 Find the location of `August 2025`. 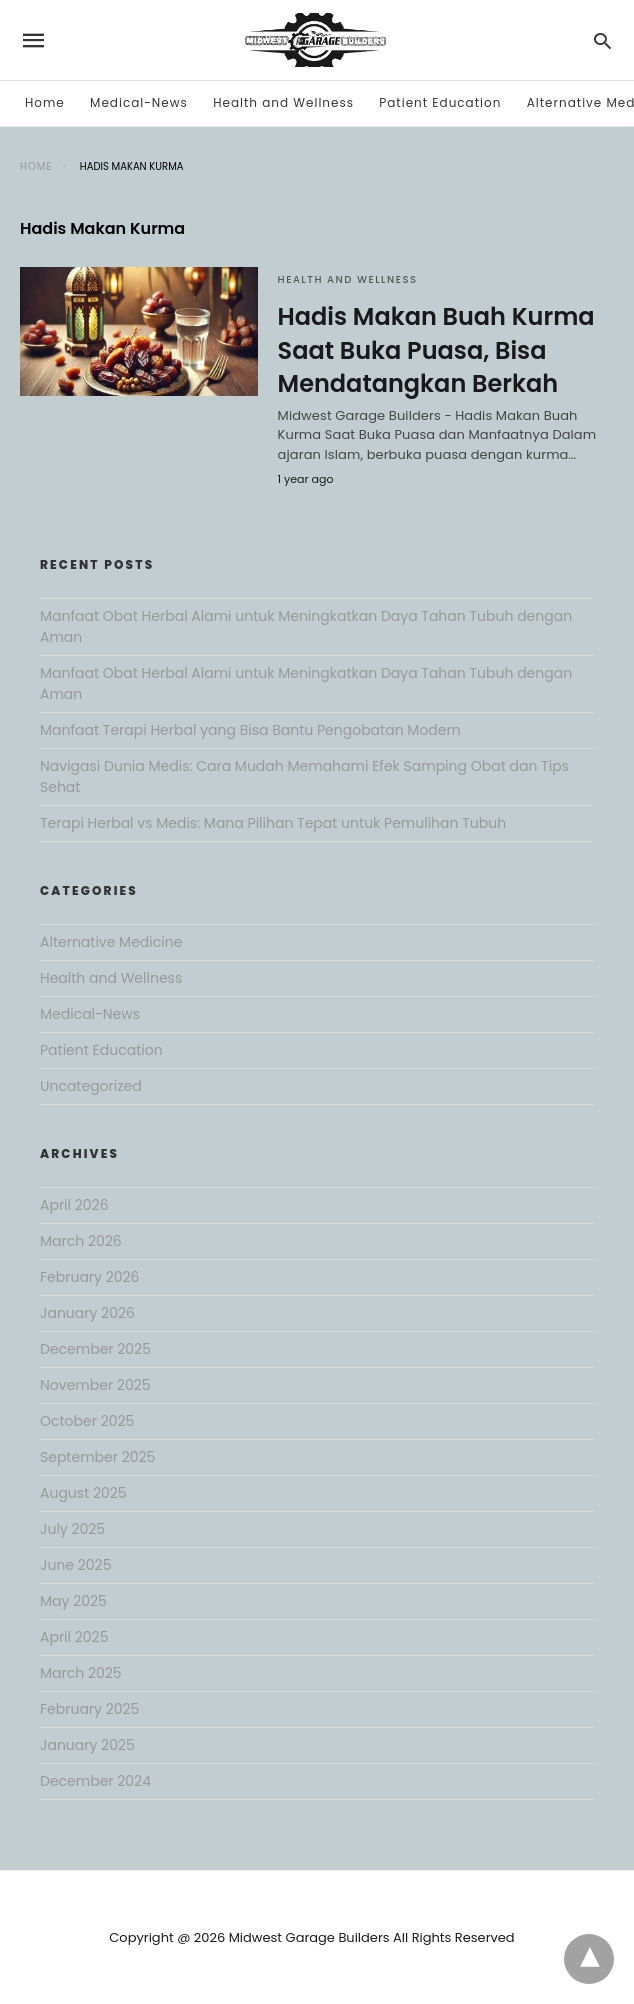

August 2025 is located at coordinates (83, 1493).